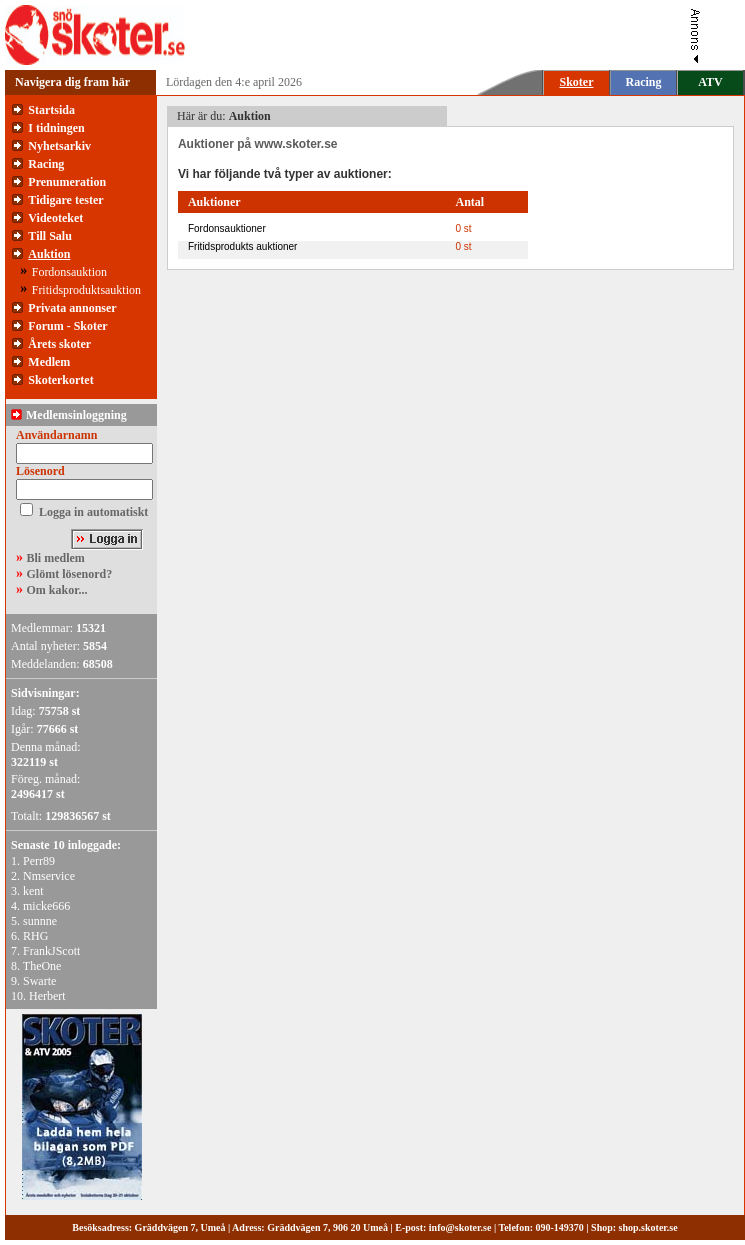  I want to click on Tidigare tester, so click(65, 200).